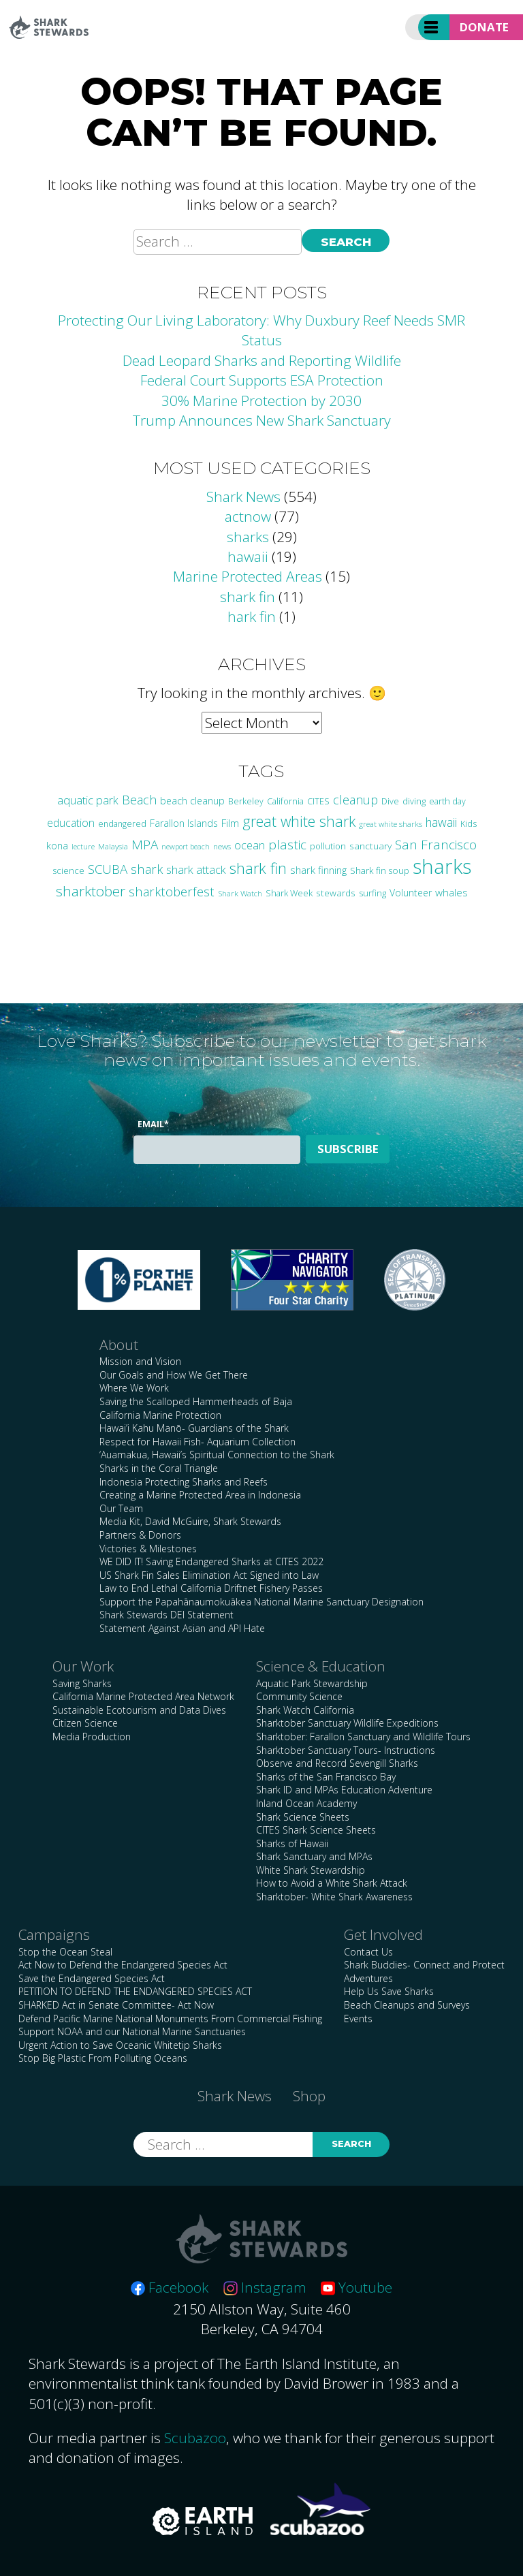 This screenshot has width=523, height=2576. I want to click on Mission and Vision, so click(140, 1361).